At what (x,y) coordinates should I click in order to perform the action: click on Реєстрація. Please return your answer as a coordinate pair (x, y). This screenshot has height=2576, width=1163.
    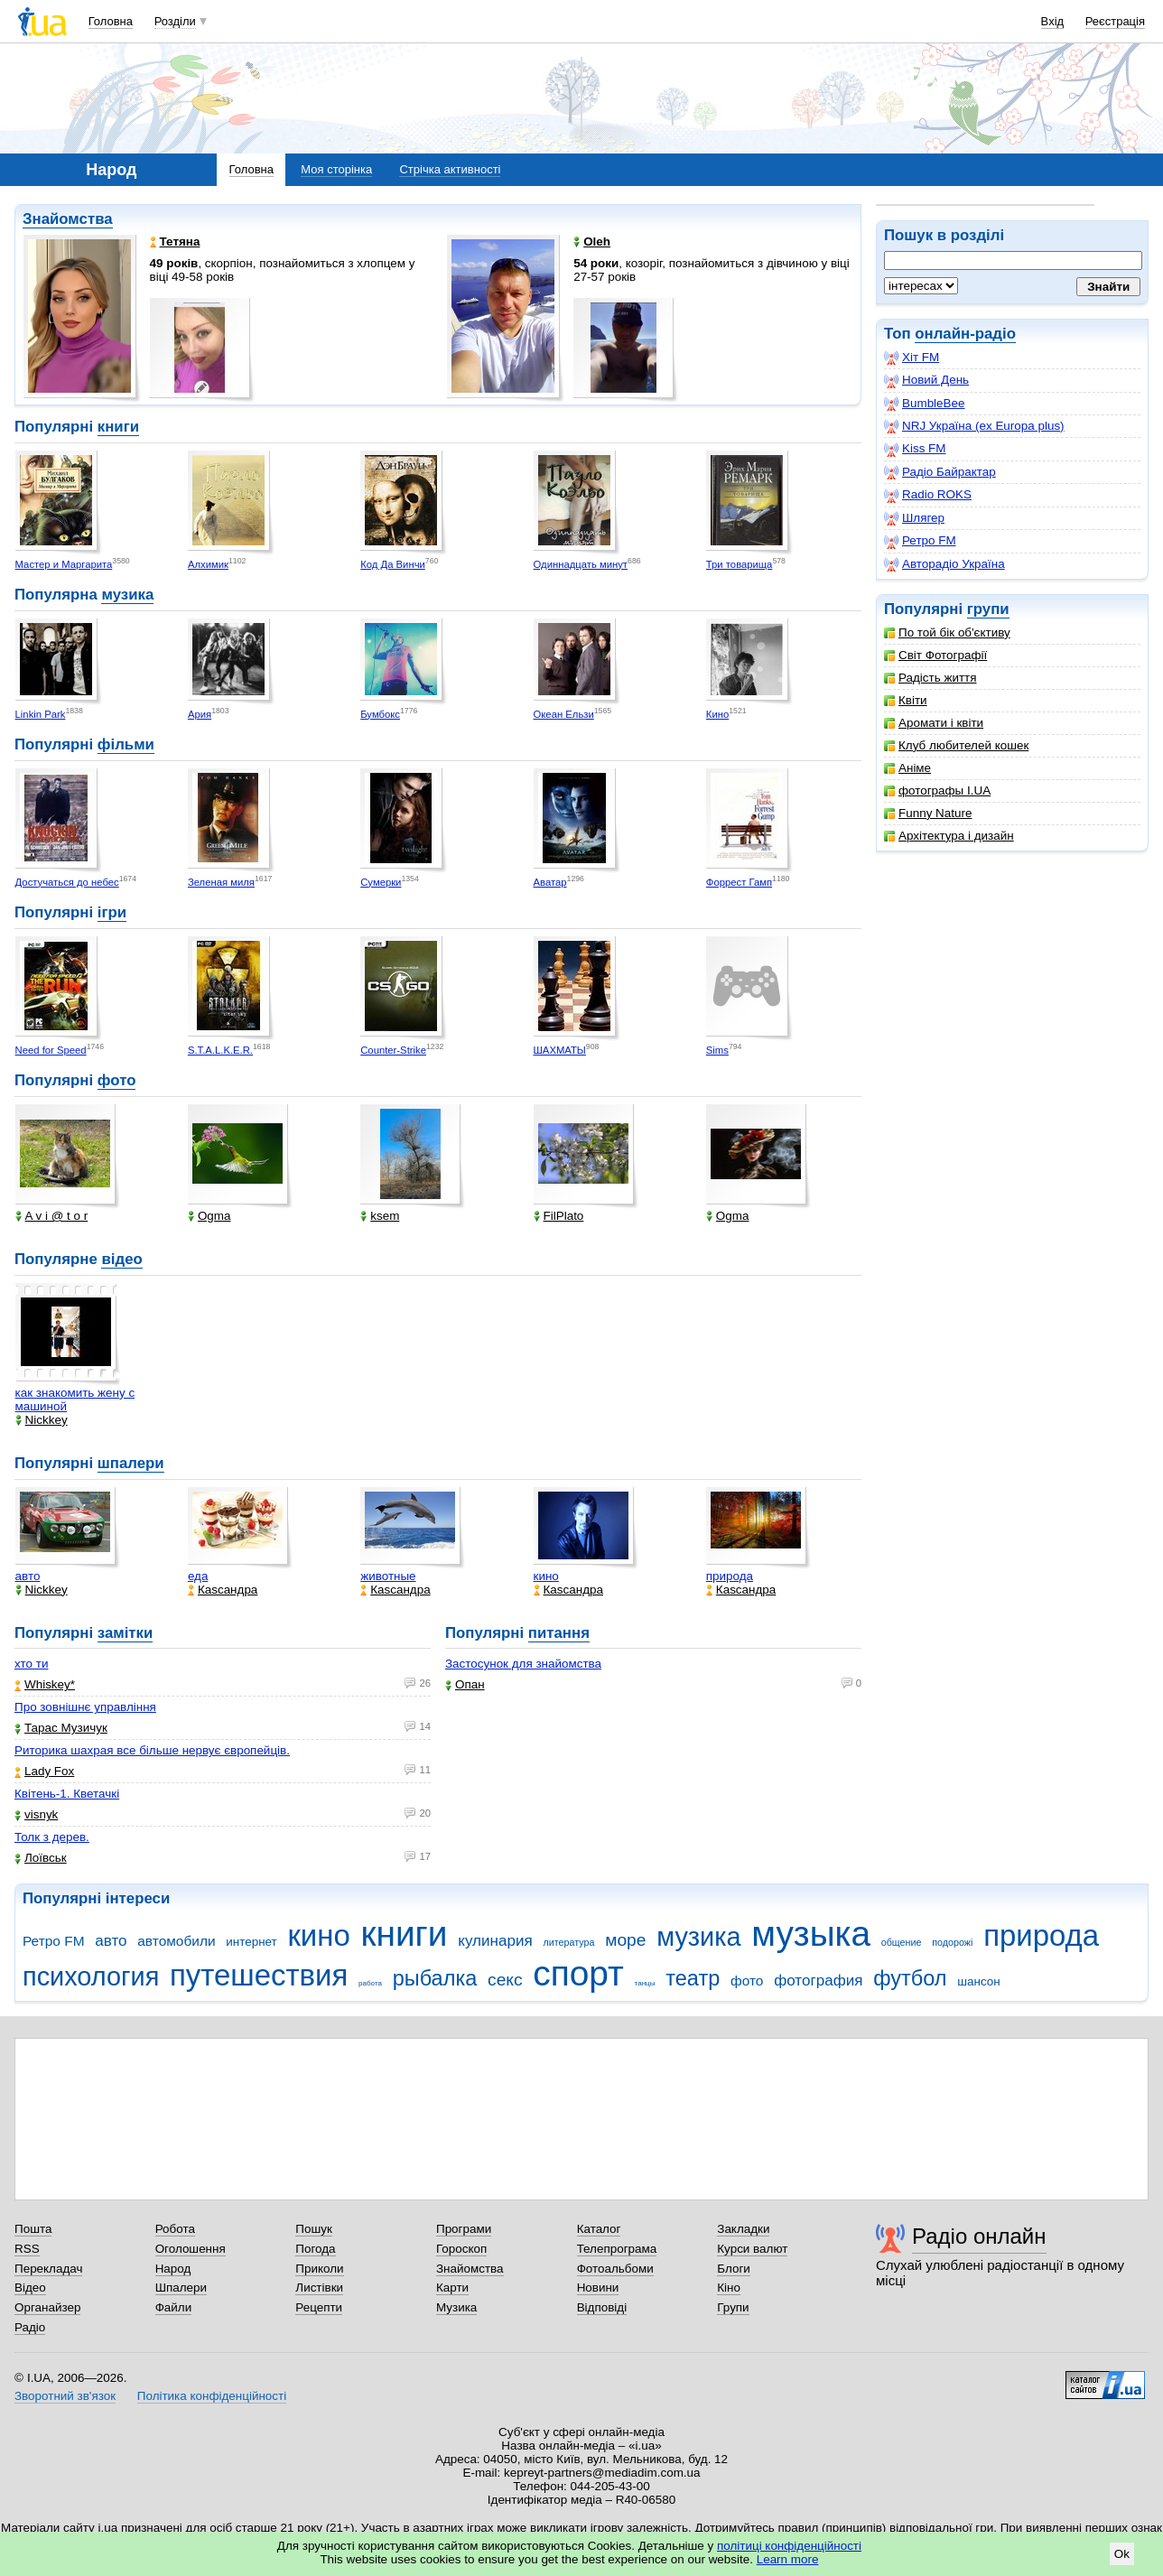
    Looking at the image, I should click on (1115, 21).